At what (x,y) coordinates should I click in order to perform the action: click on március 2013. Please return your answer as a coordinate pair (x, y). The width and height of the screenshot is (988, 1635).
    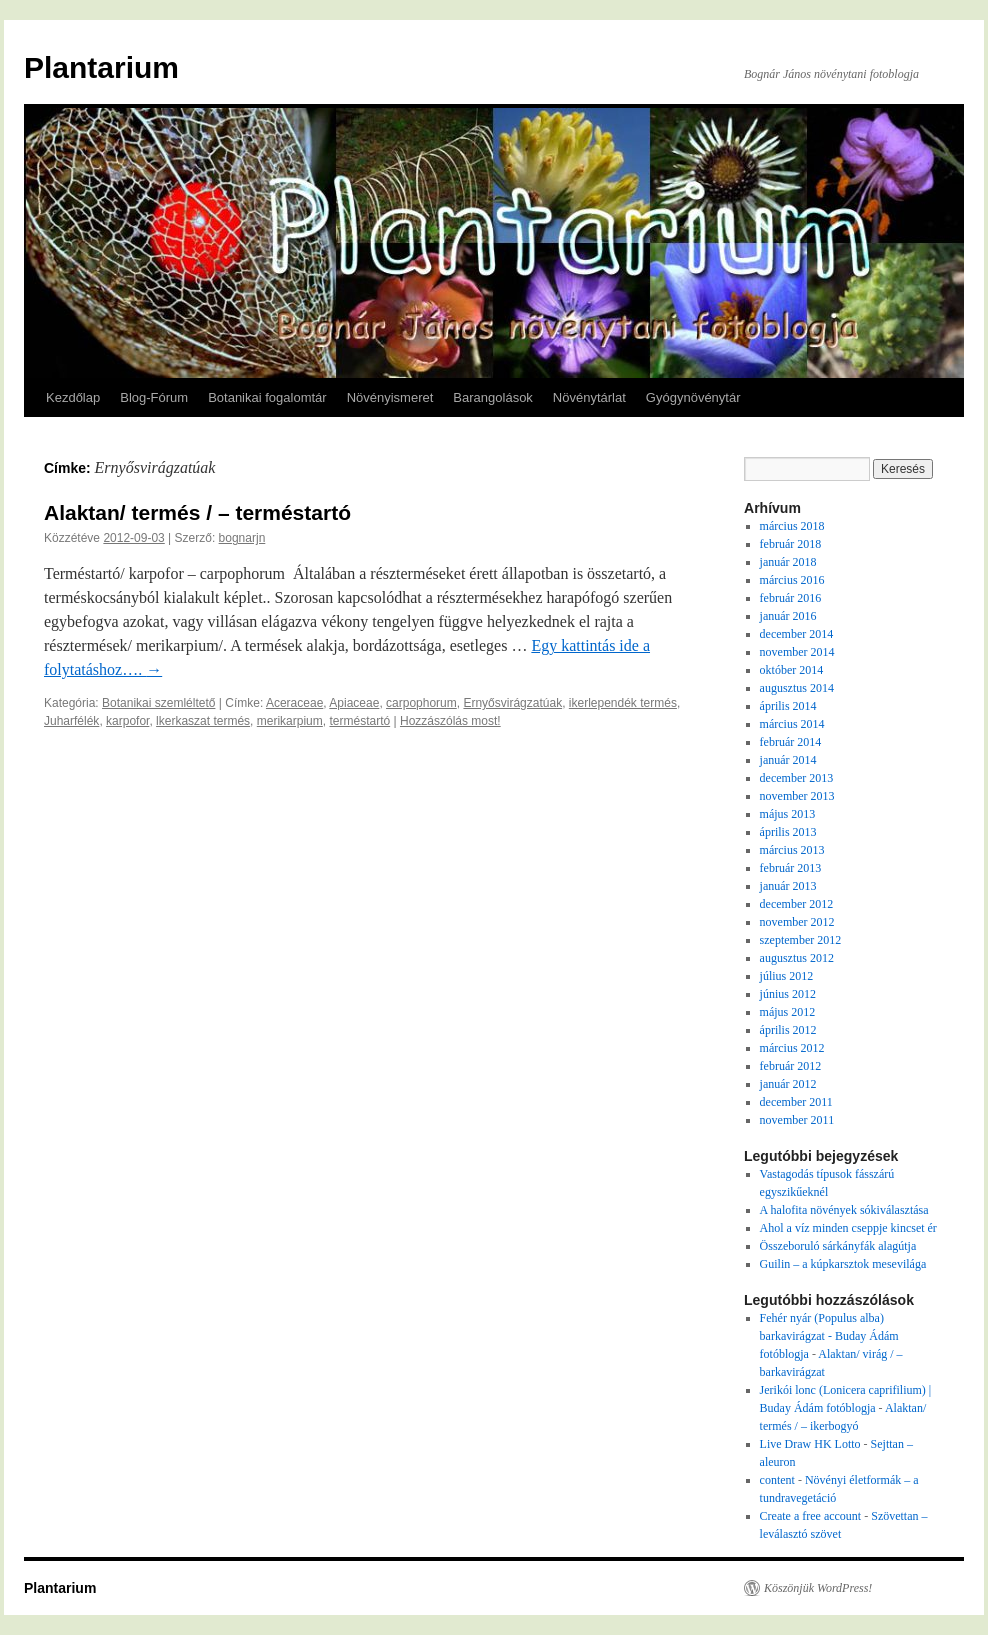
    Looking at the image, I should click on (792, 850).